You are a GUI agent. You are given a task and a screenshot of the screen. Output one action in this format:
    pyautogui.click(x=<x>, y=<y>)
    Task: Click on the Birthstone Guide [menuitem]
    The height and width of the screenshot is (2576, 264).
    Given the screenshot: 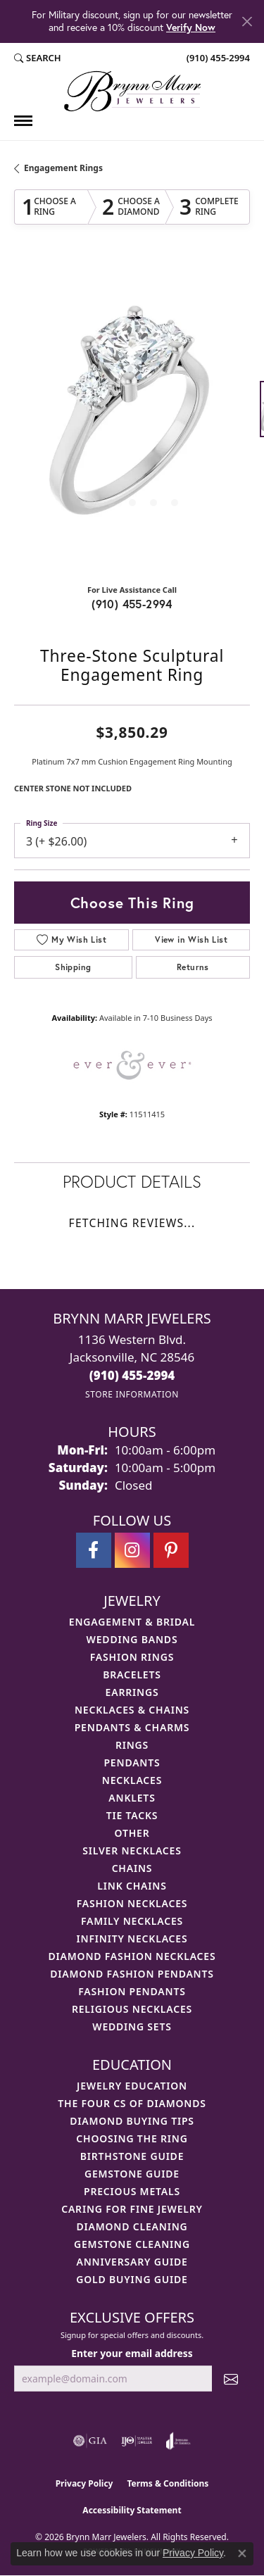 What is the action you would take?
    pyautogui.click(x=132, y=2156)
    